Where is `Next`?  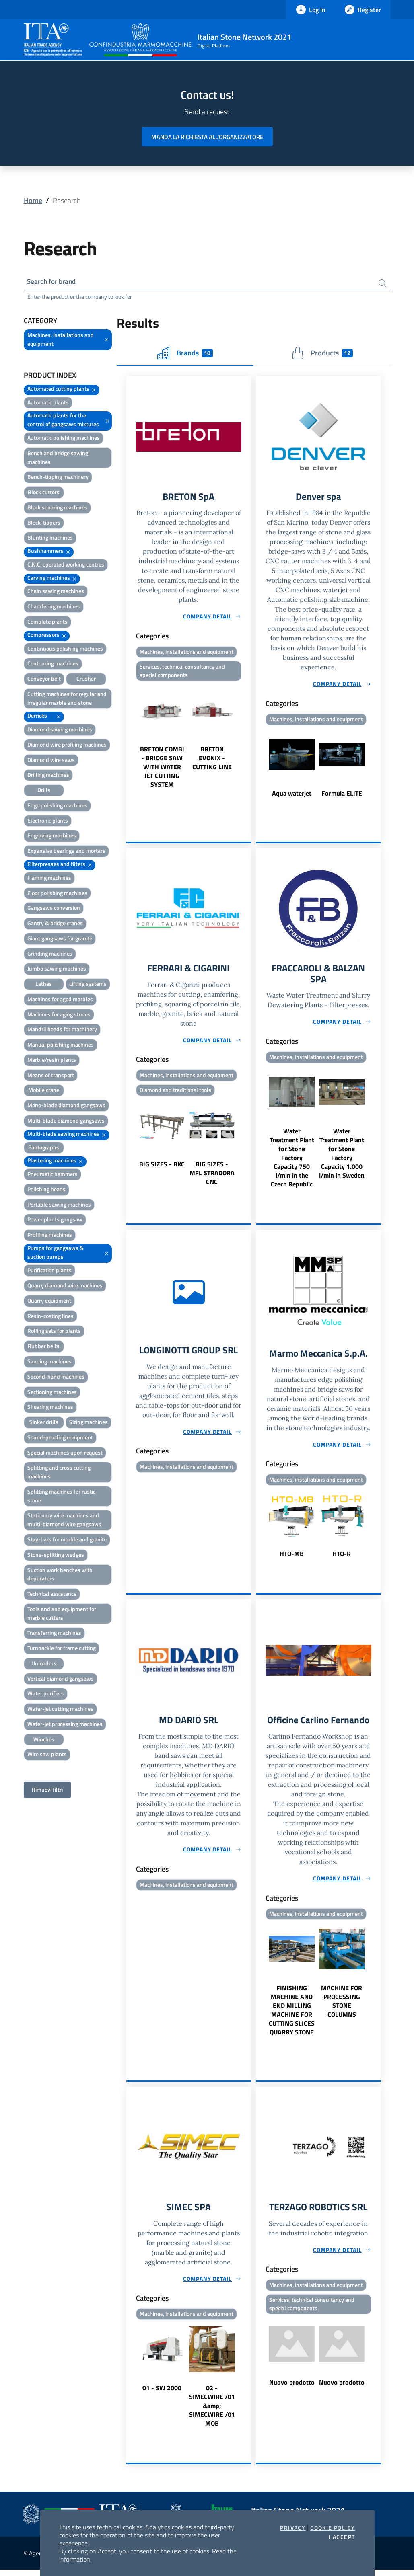 Next is located at coordinates (247, 739).